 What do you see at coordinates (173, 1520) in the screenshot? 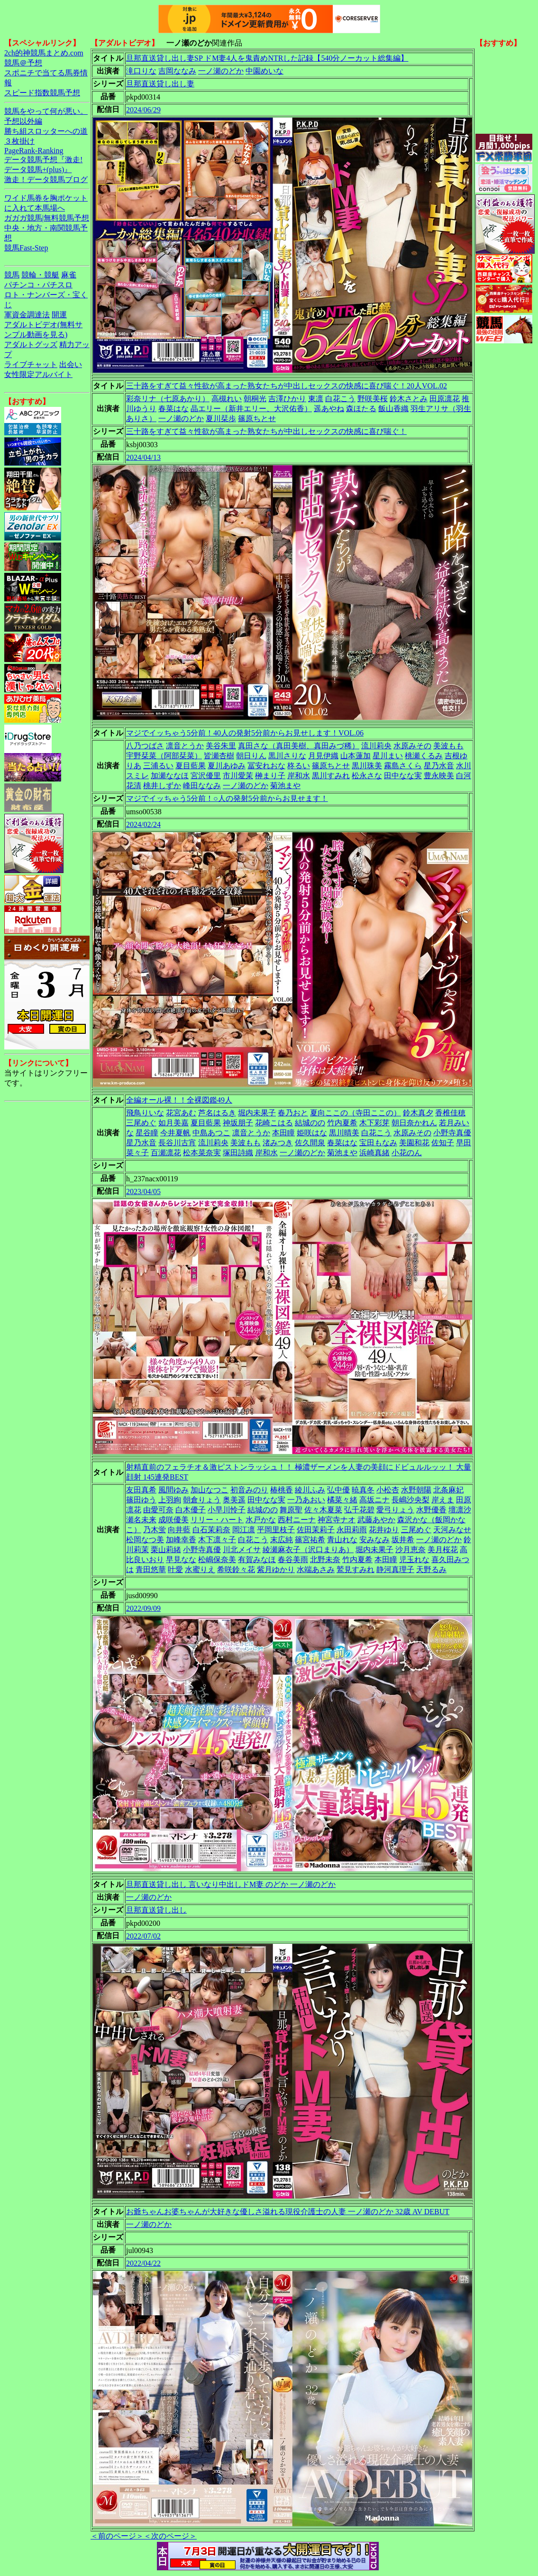
I see `成咲優美` at bounding box center [173, 1520].